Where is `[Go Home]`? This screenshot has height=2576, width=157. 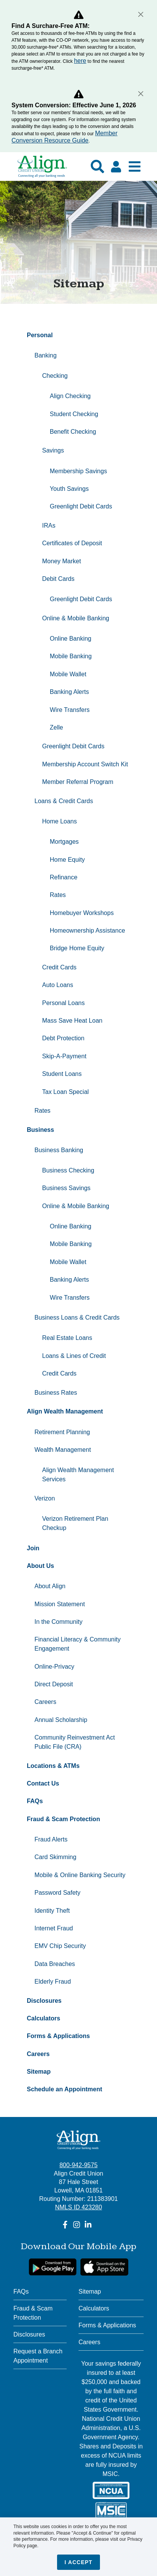 [Go Home] is located at coordinates (42, 170).